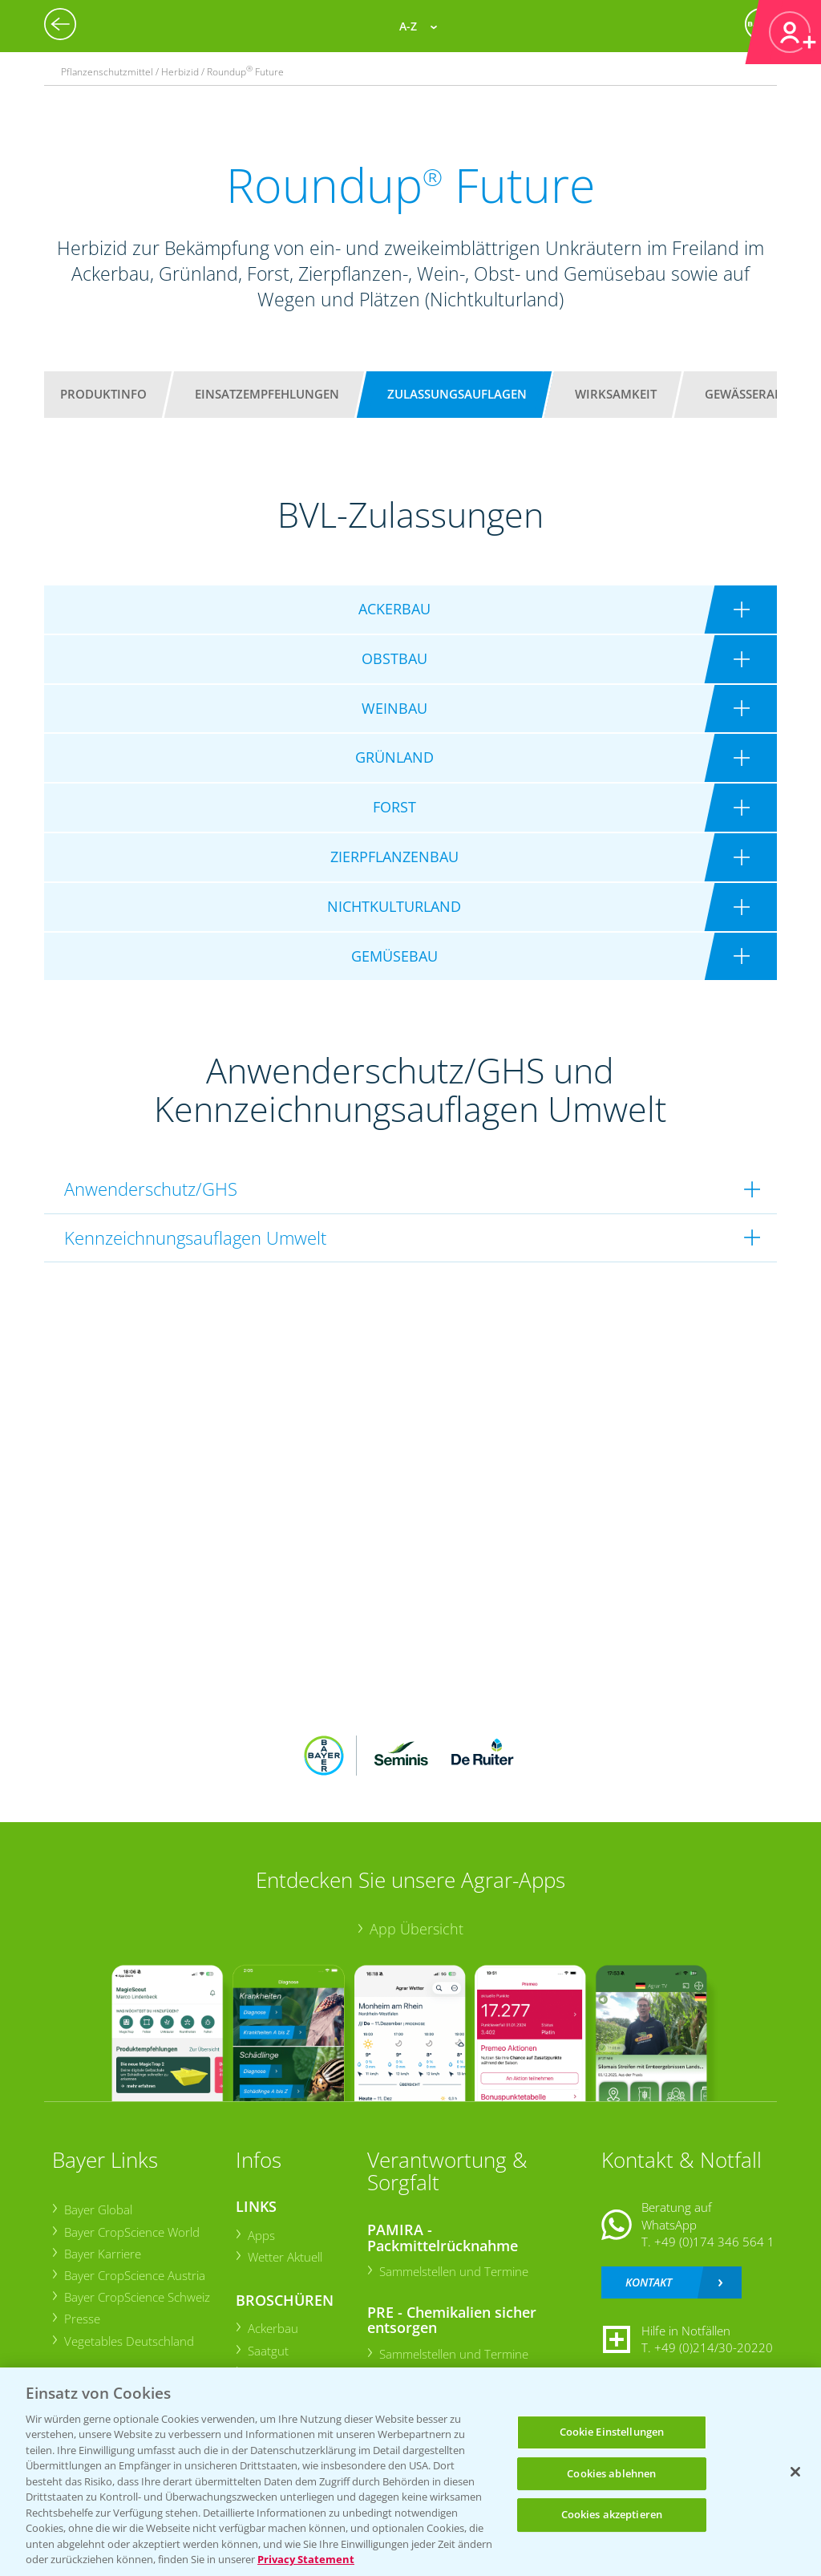  Describe the element at coordinates (713, 2347) in the screenshot. I see `+49 (0)214/30-20220` at that location.